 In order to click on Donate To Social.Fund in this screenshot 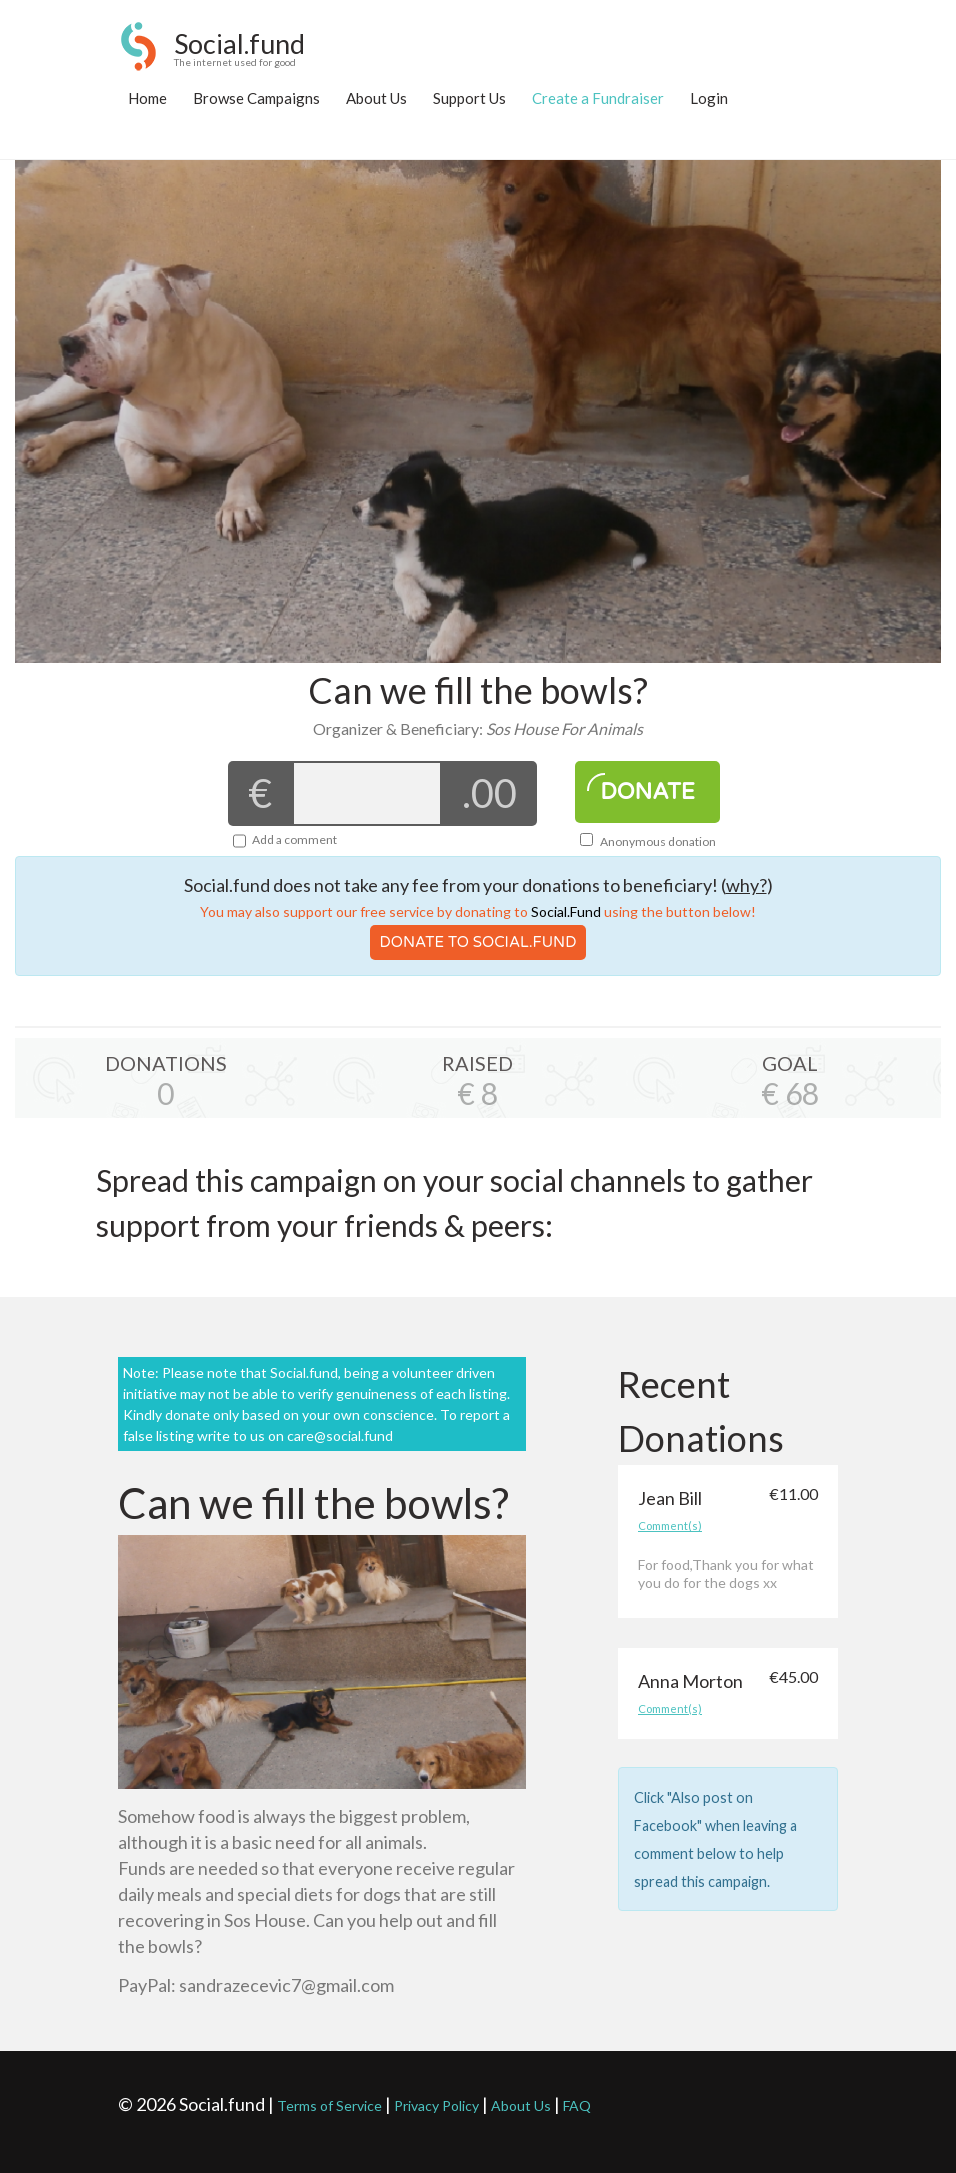, I will do `click(478, 942)`.